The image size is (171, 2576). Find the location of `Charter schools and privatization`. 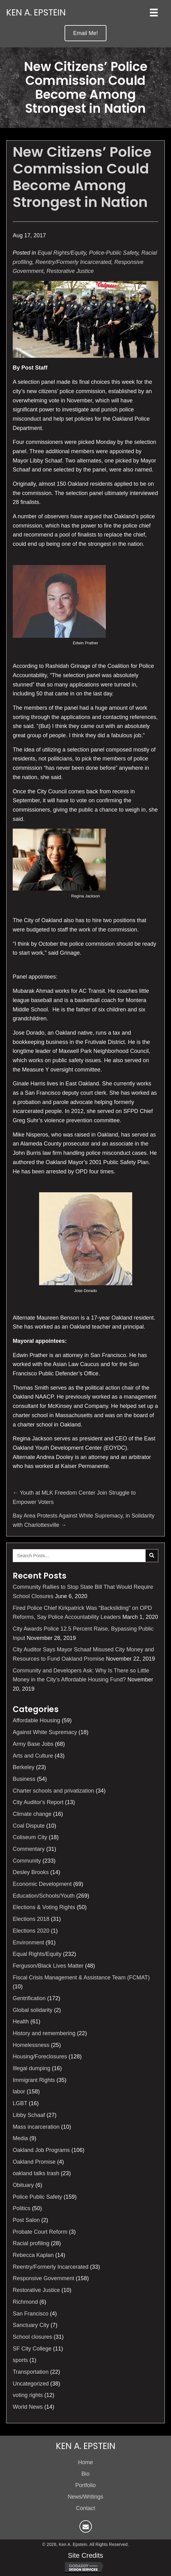

Charter schools and privatization is located at coordinates (53, 1791).